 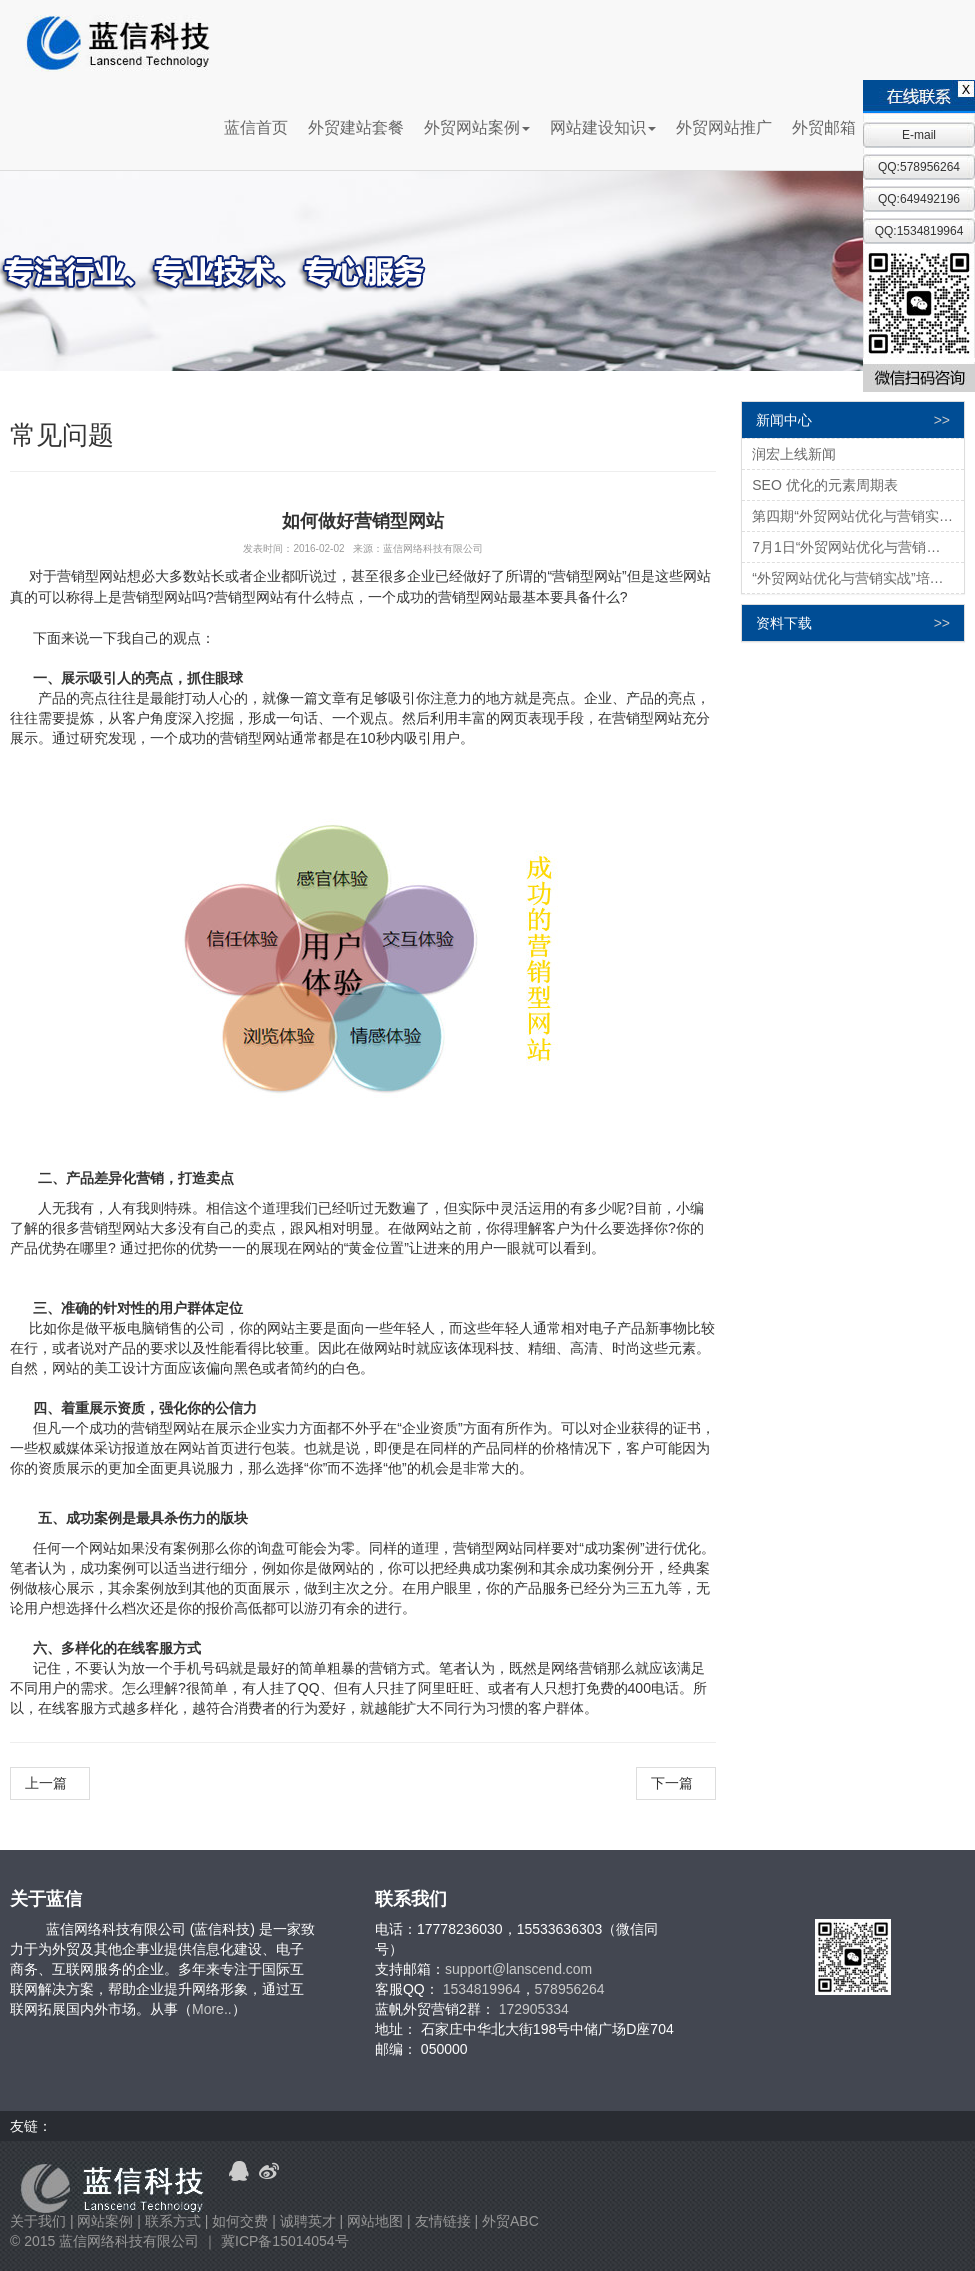 I want to click on 外贸邮箱, so click(x=824, y=127).